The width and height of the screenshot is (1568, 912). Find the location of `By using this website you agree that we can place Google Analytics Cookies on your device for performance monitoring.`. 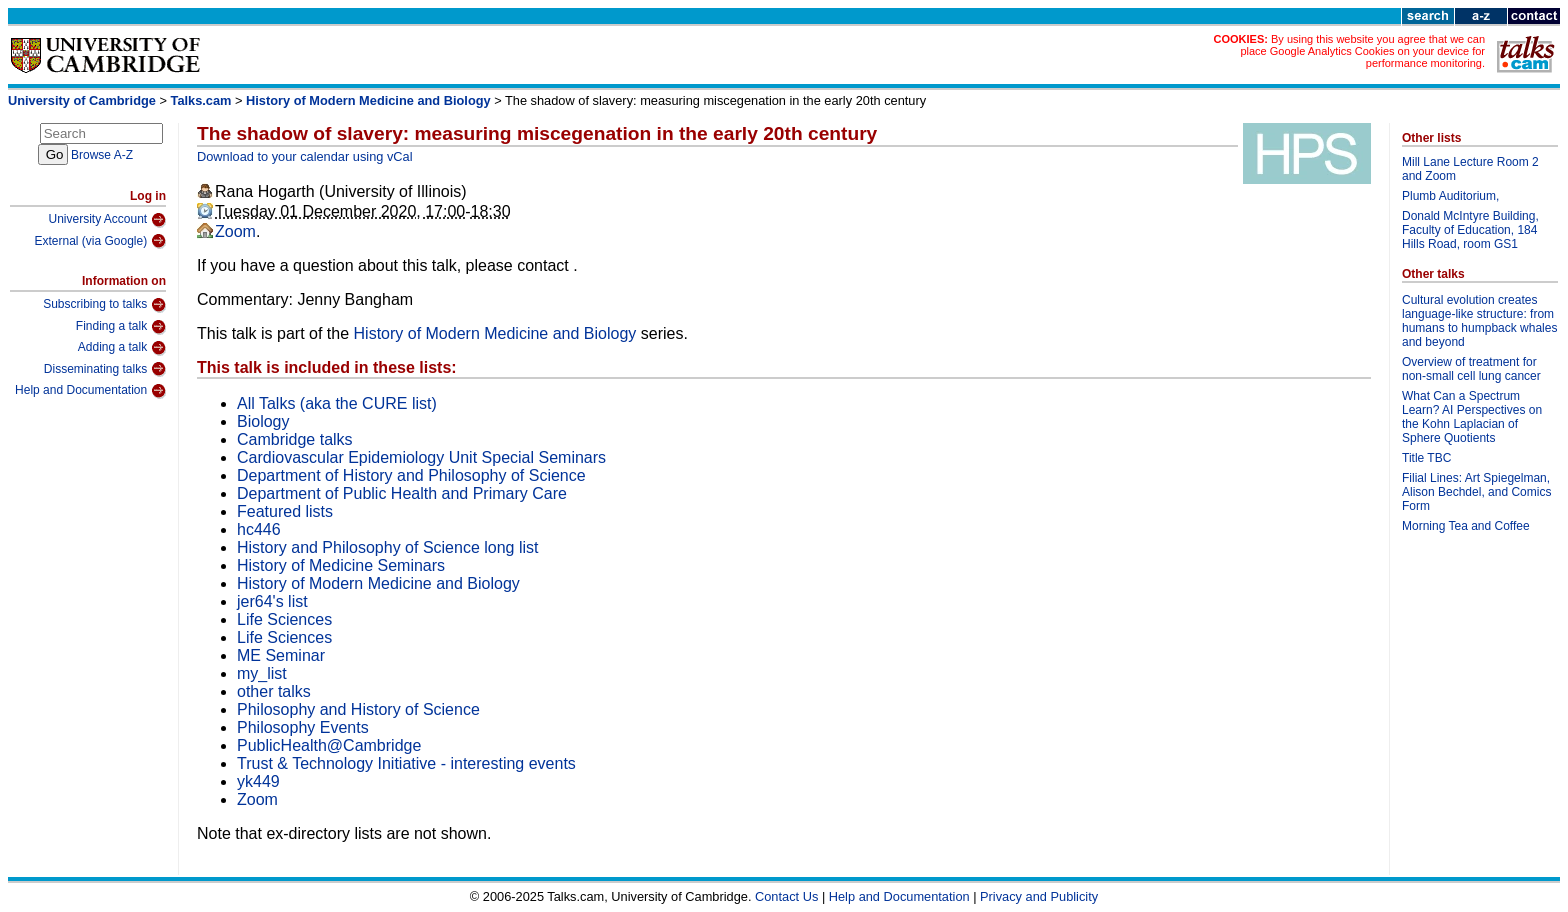

By using this website you agree that we can place Google Analytics Cookies on your device for performance monitoring. is located at coordinates (1362, 51).